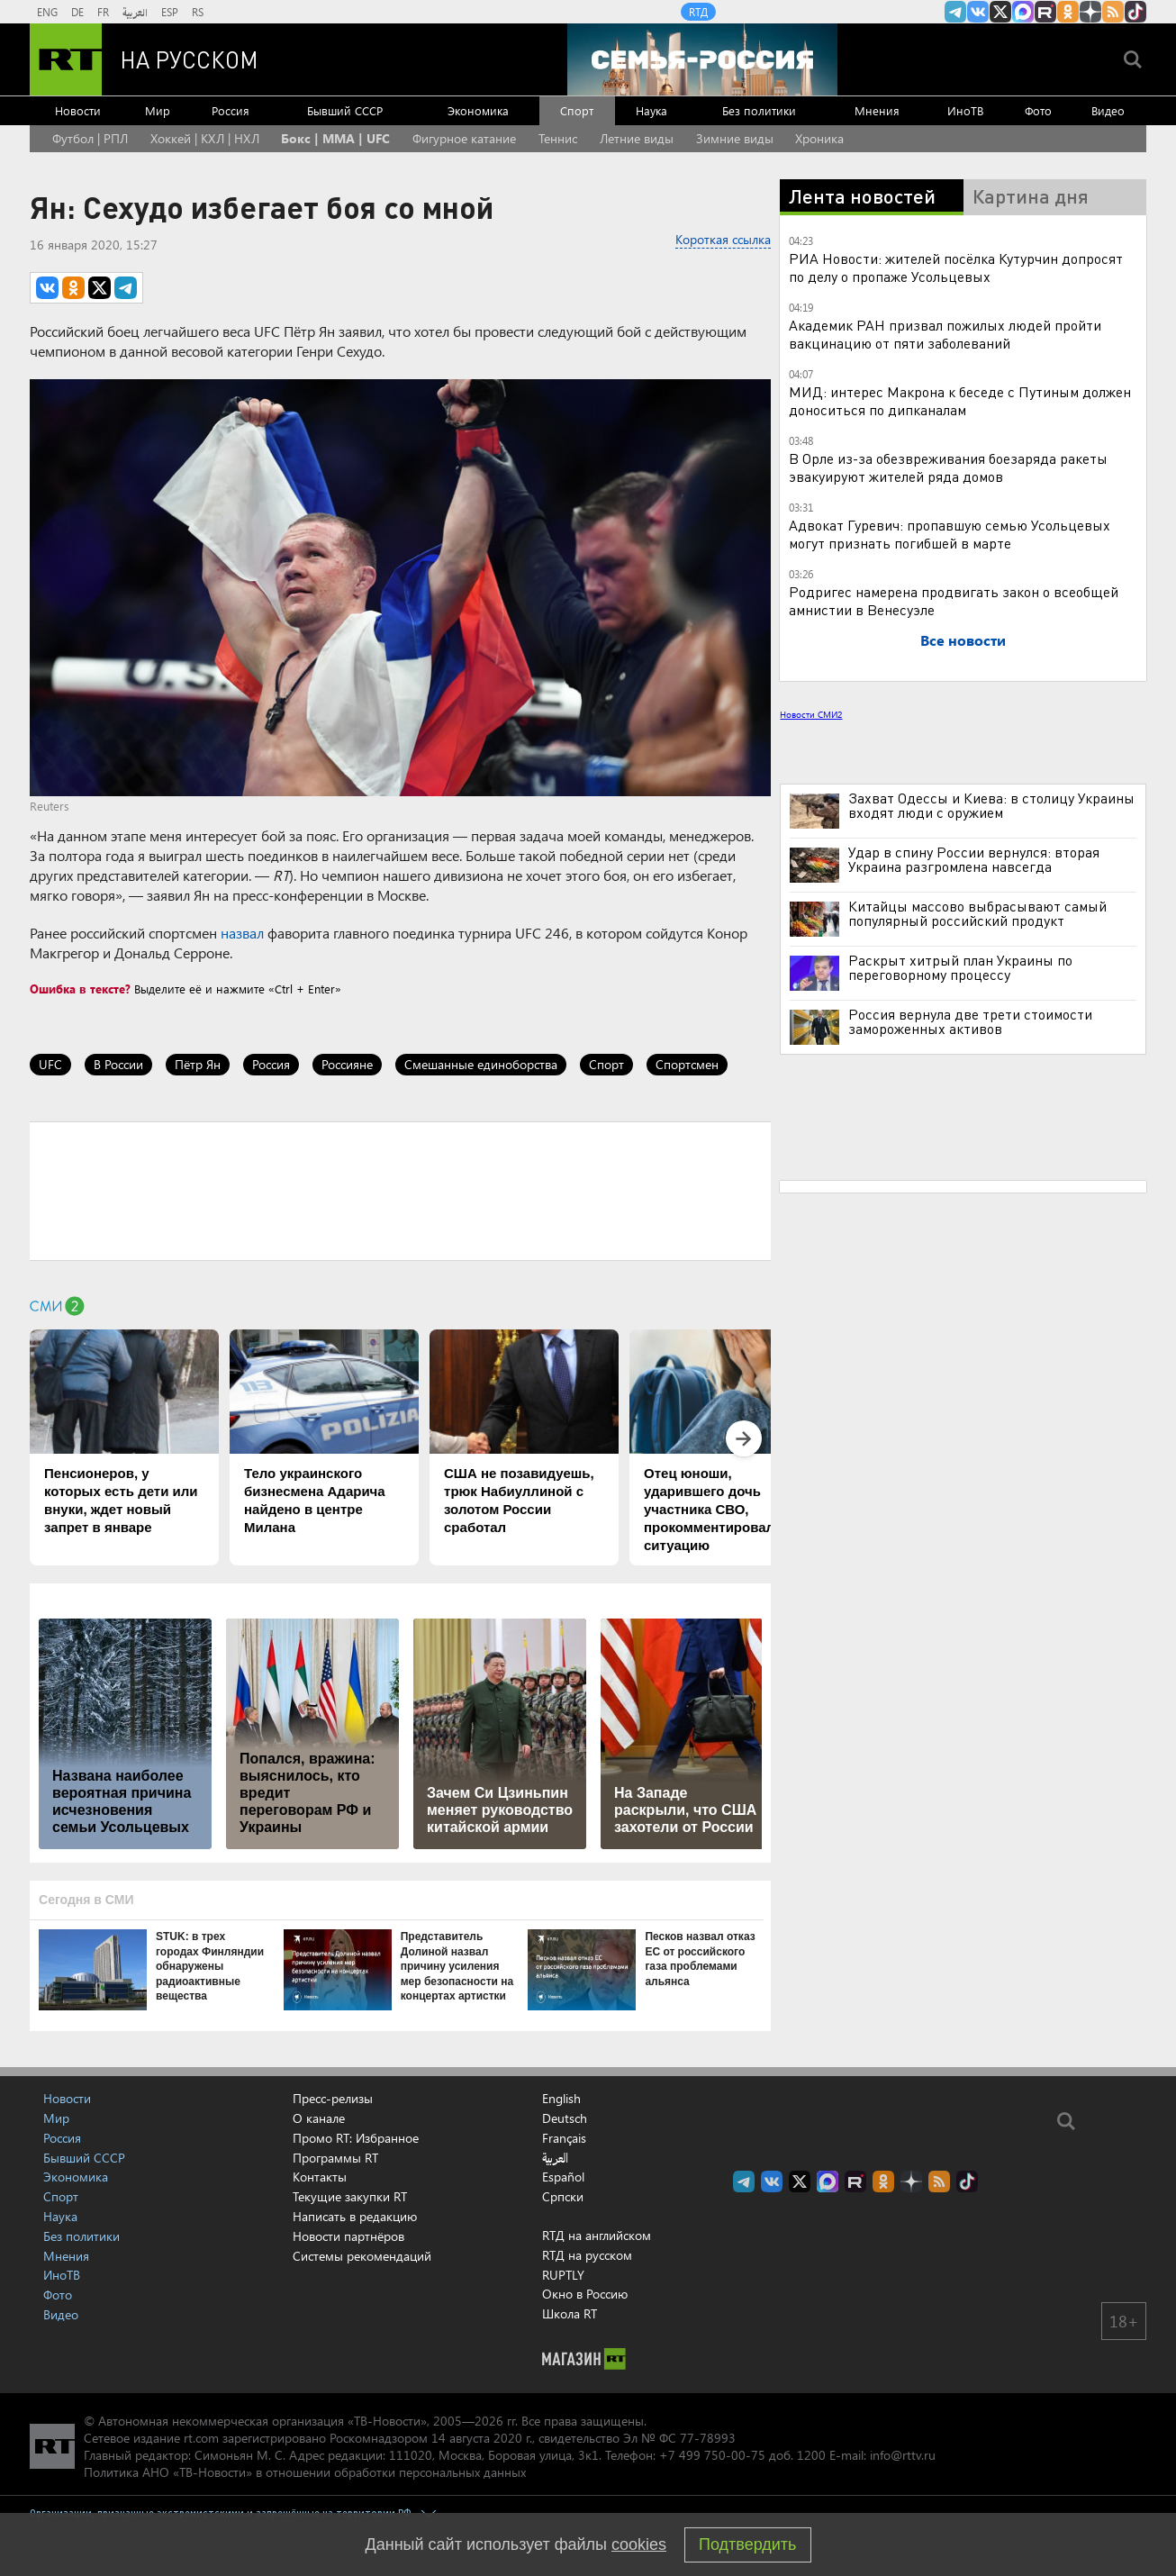  What do you see at coordinates (478, 110) in the screenshot?
I see `Экономика` at bounding box center [478, 110].